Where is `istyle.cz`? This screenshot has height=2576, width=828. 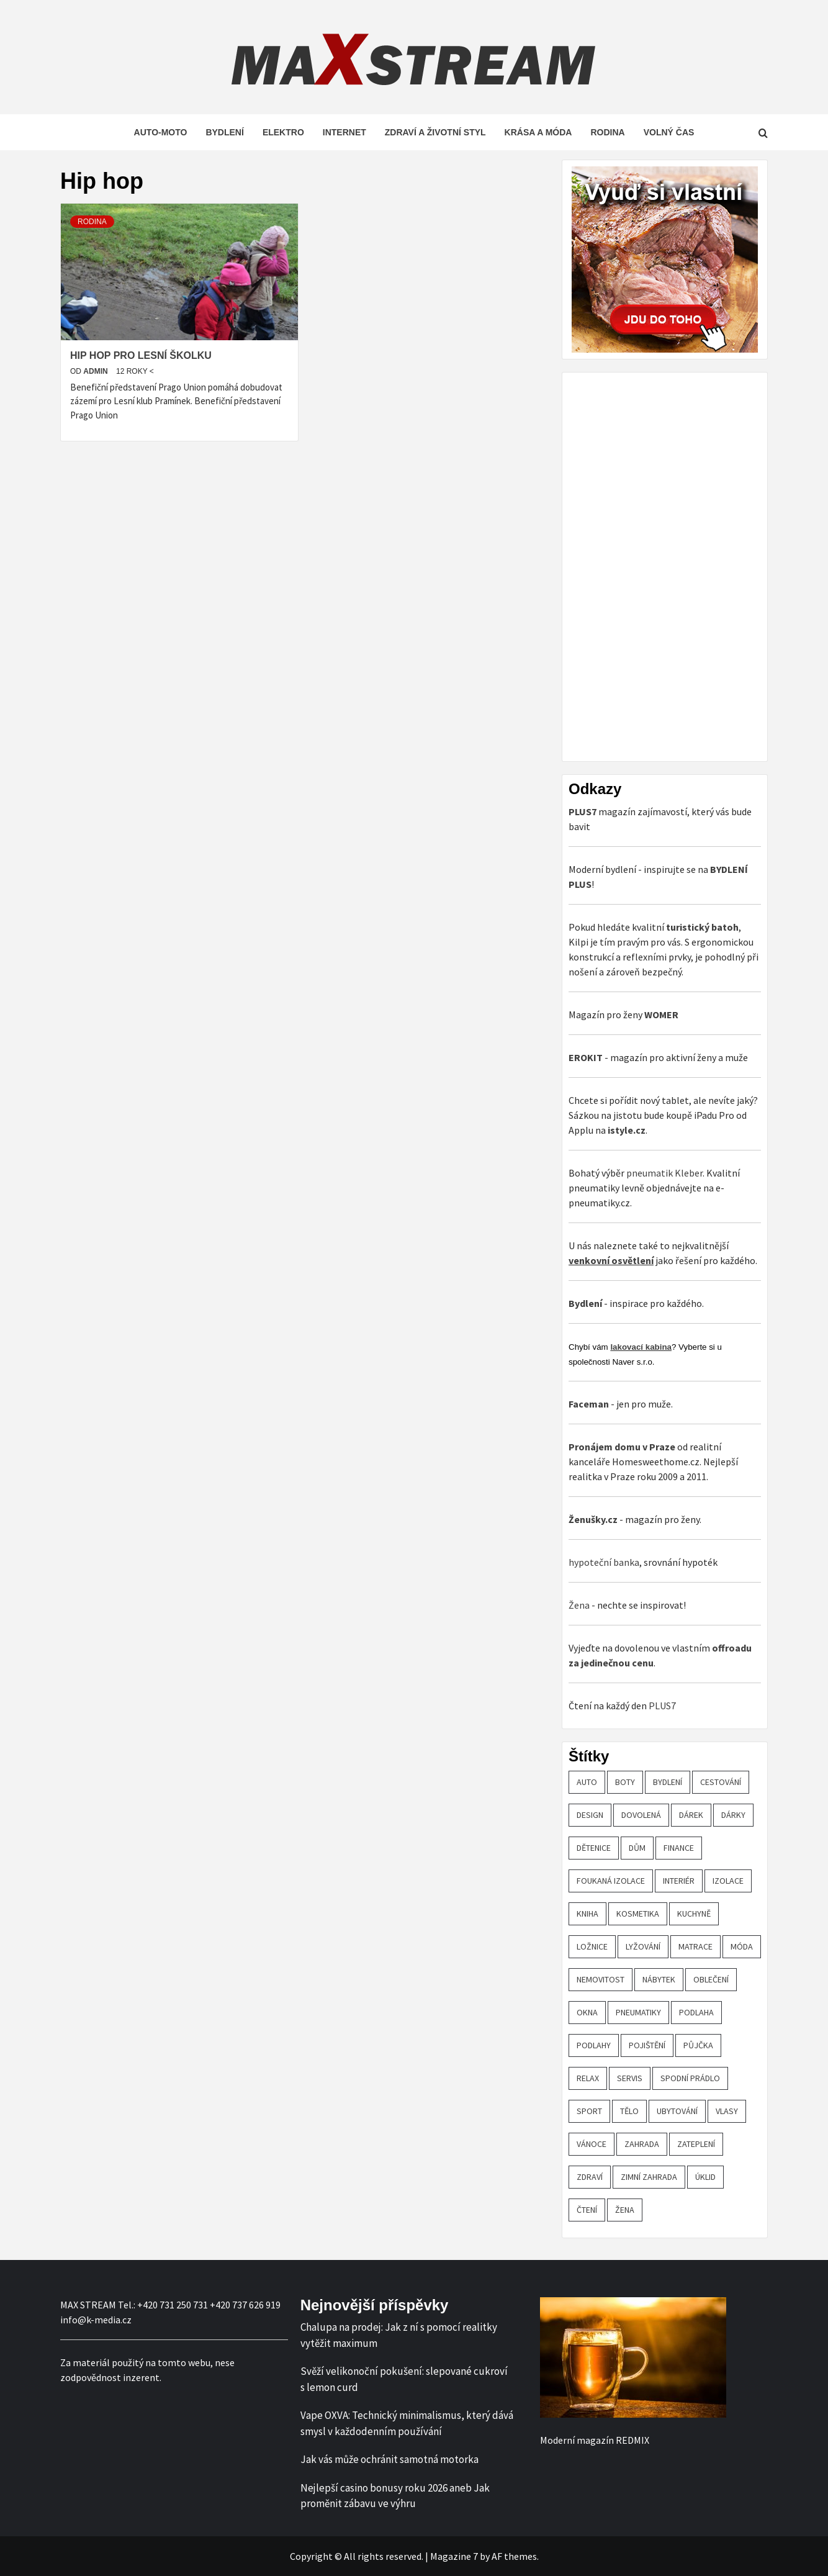
istyle.cz is located at coordinates (627, 1130).